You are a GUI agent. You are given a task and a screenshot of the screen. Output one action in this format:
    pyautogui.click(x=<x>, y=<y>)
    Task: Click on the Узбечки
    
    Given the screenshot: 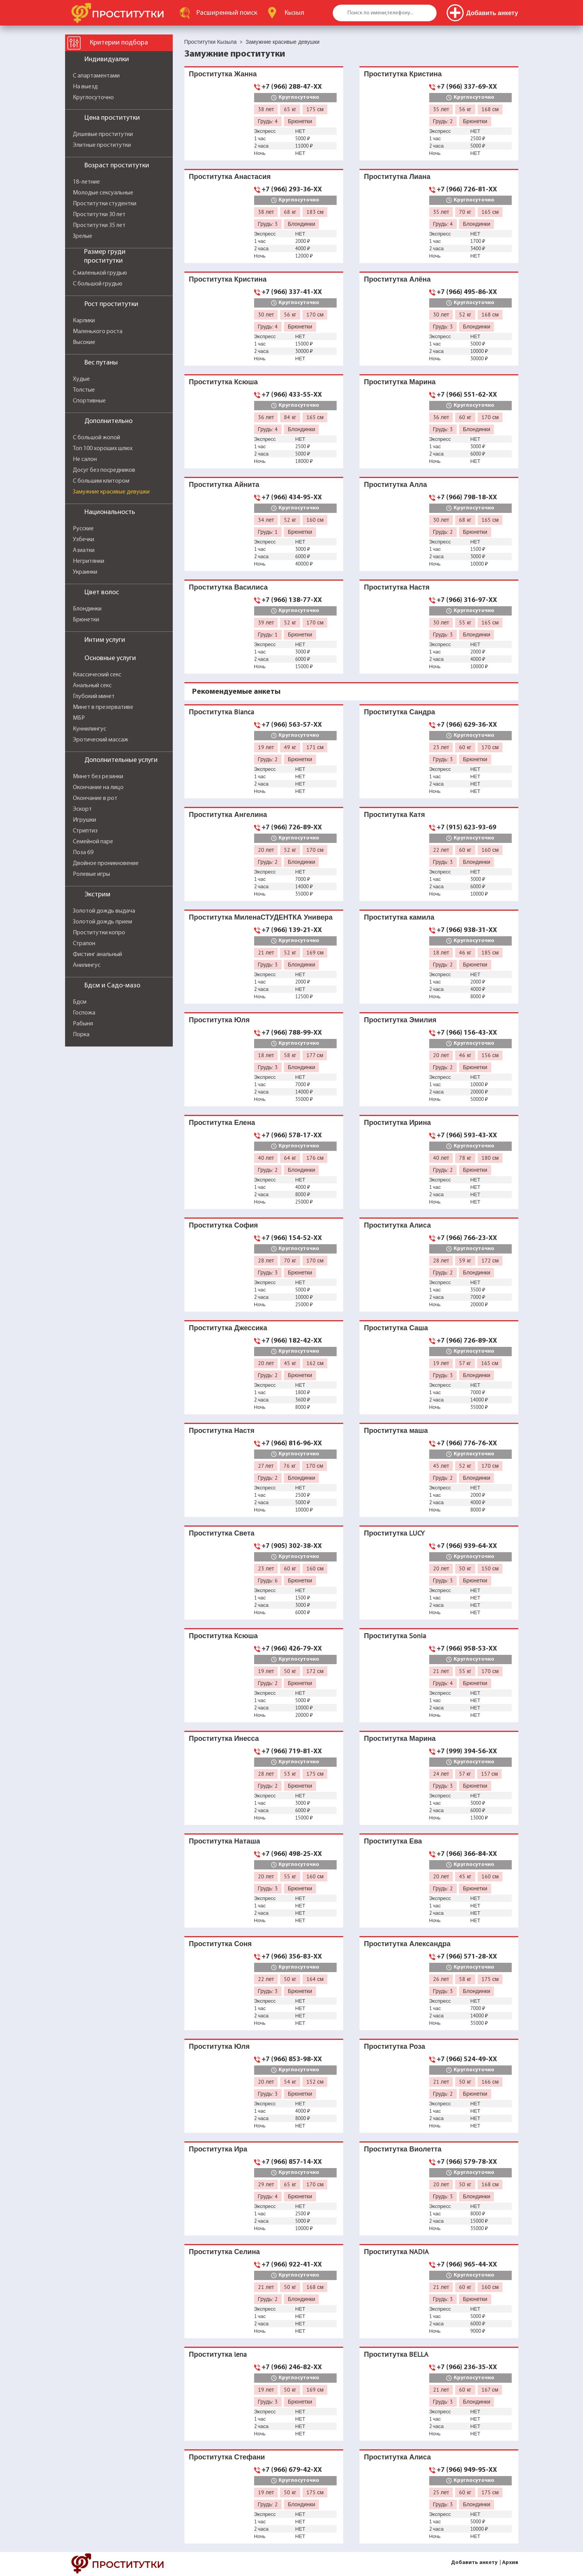 What is the action you would take?
    pyautogui.click(x=83, y=540)
    